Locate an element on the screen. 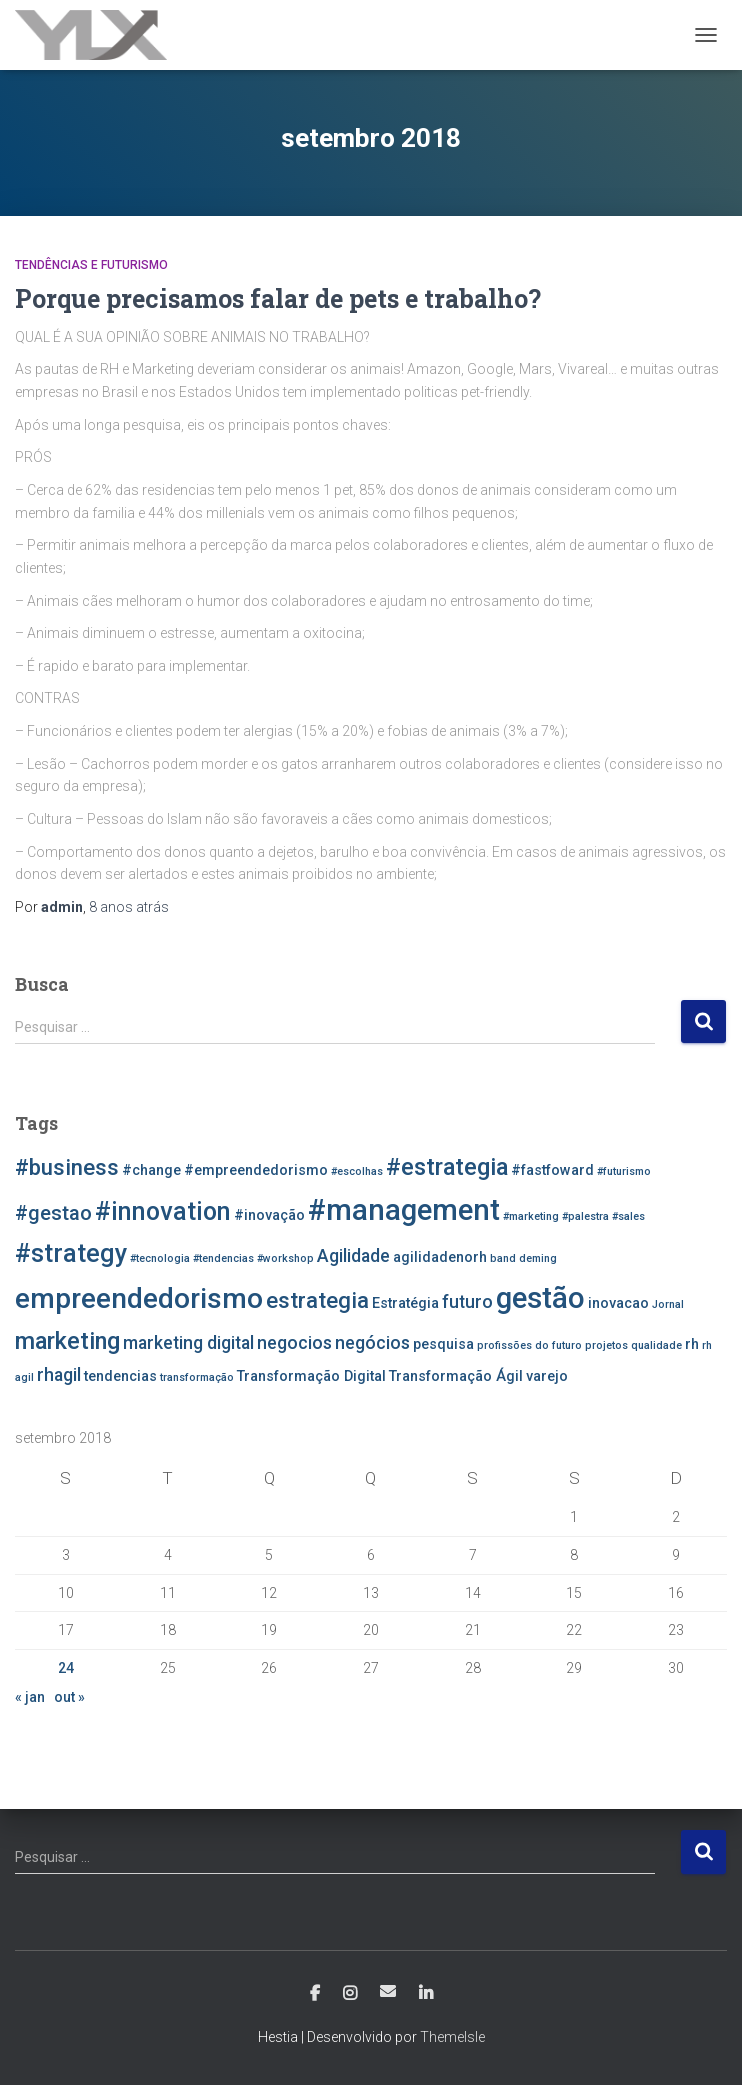  marketing [marketing (7 itens)] is located at coordinates (67, 1341).